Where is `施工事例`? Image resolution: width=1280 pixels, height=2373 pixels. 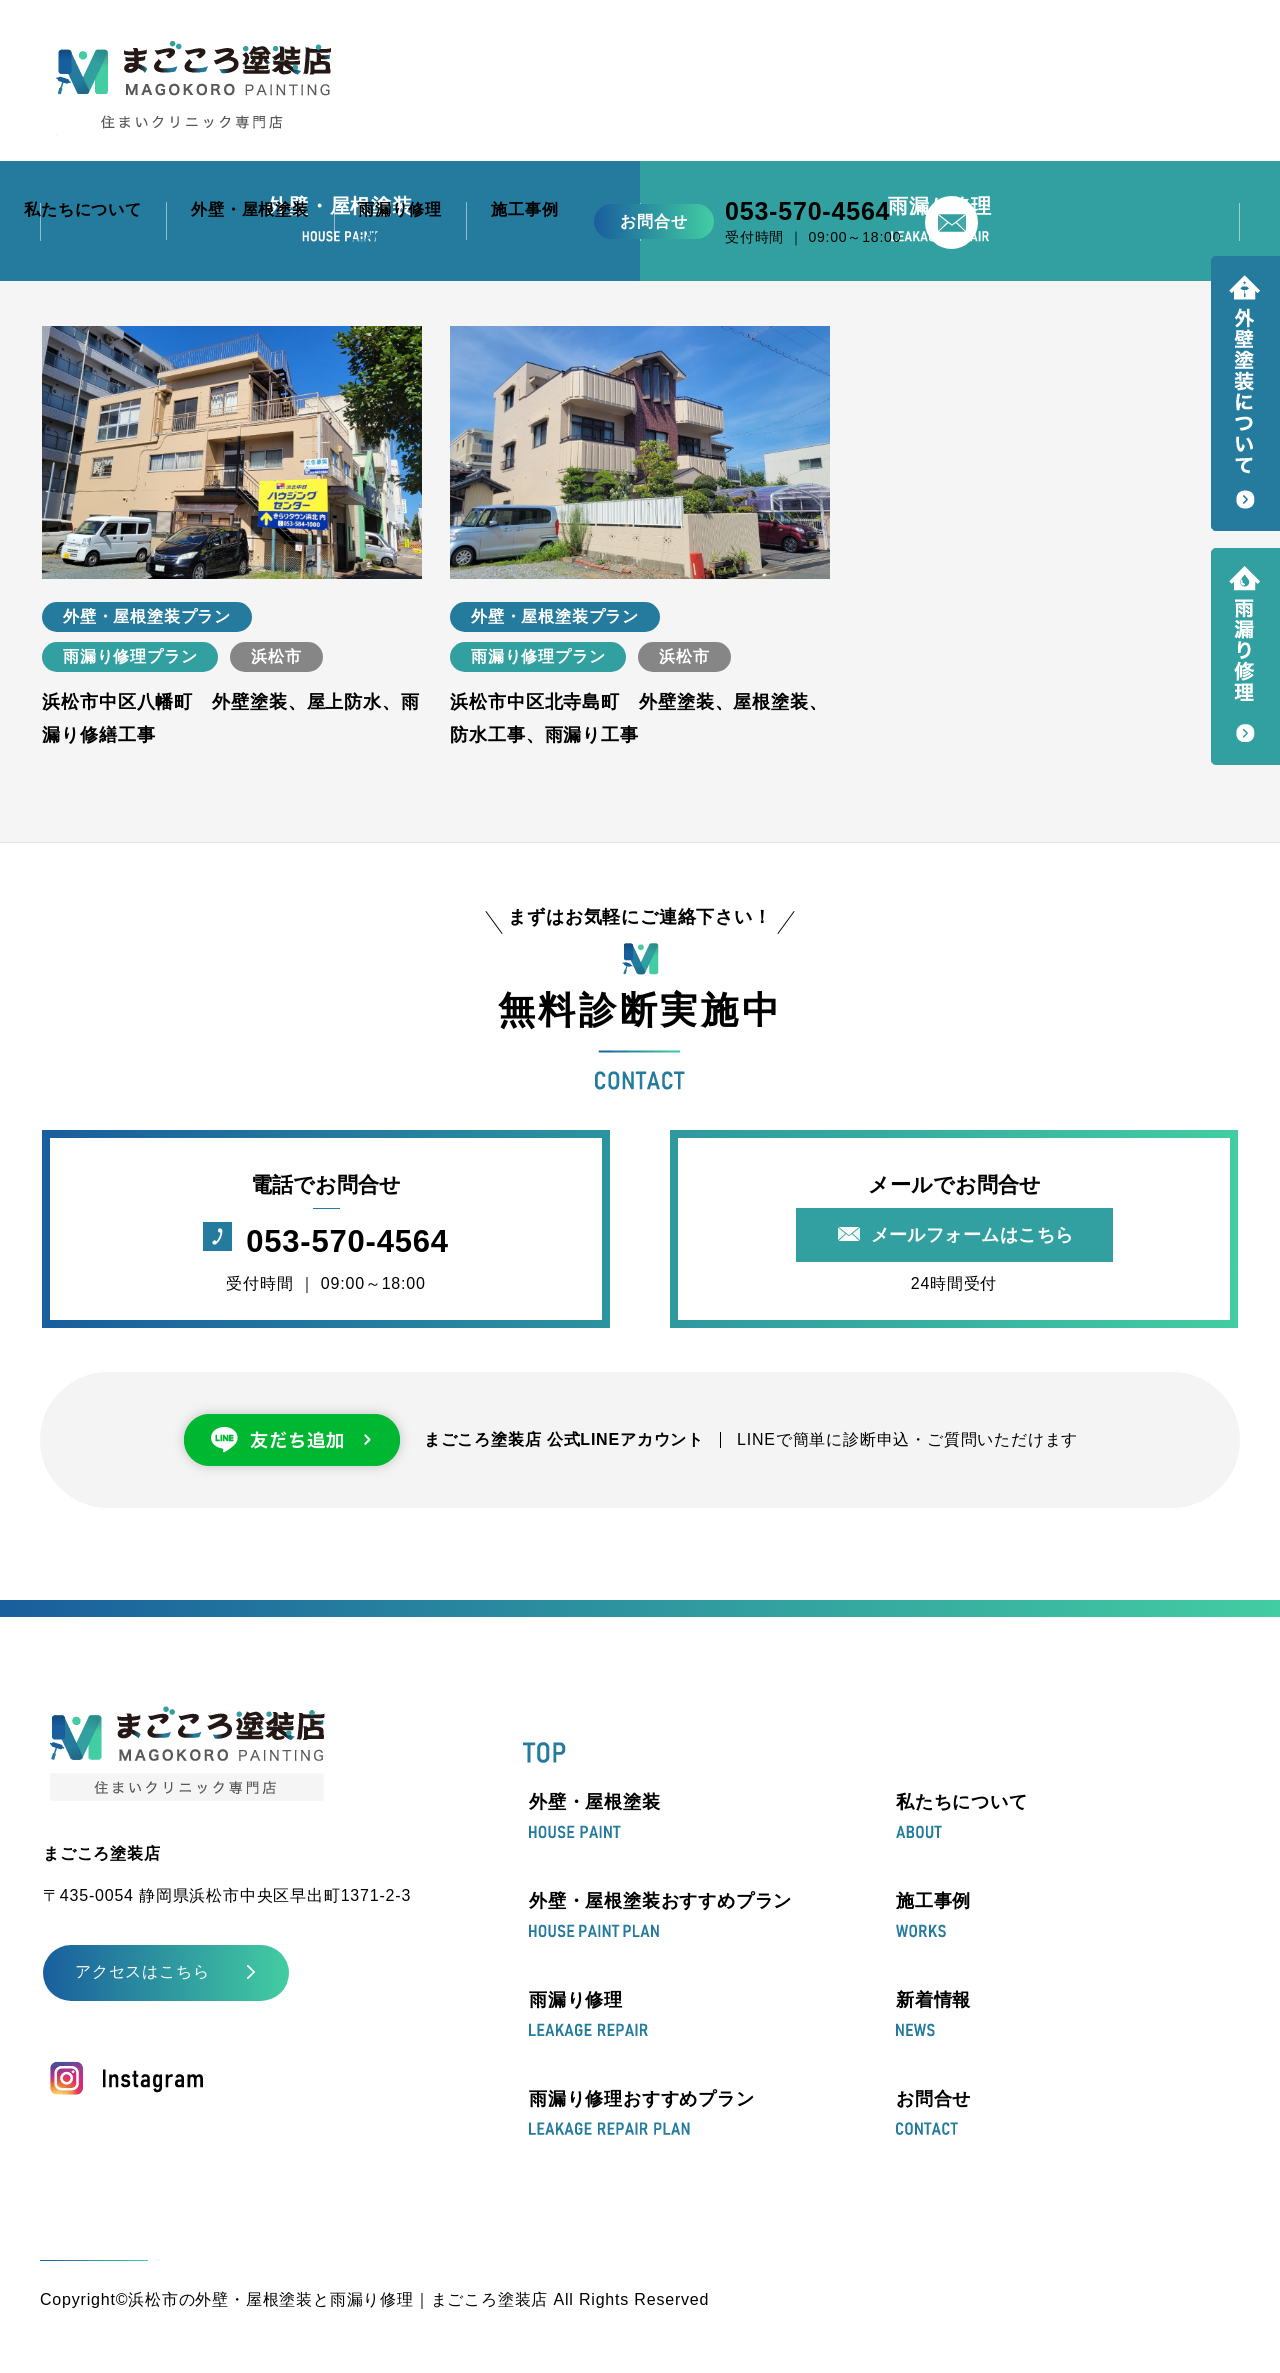 施工事例 is located at coordinates (933, 1915).